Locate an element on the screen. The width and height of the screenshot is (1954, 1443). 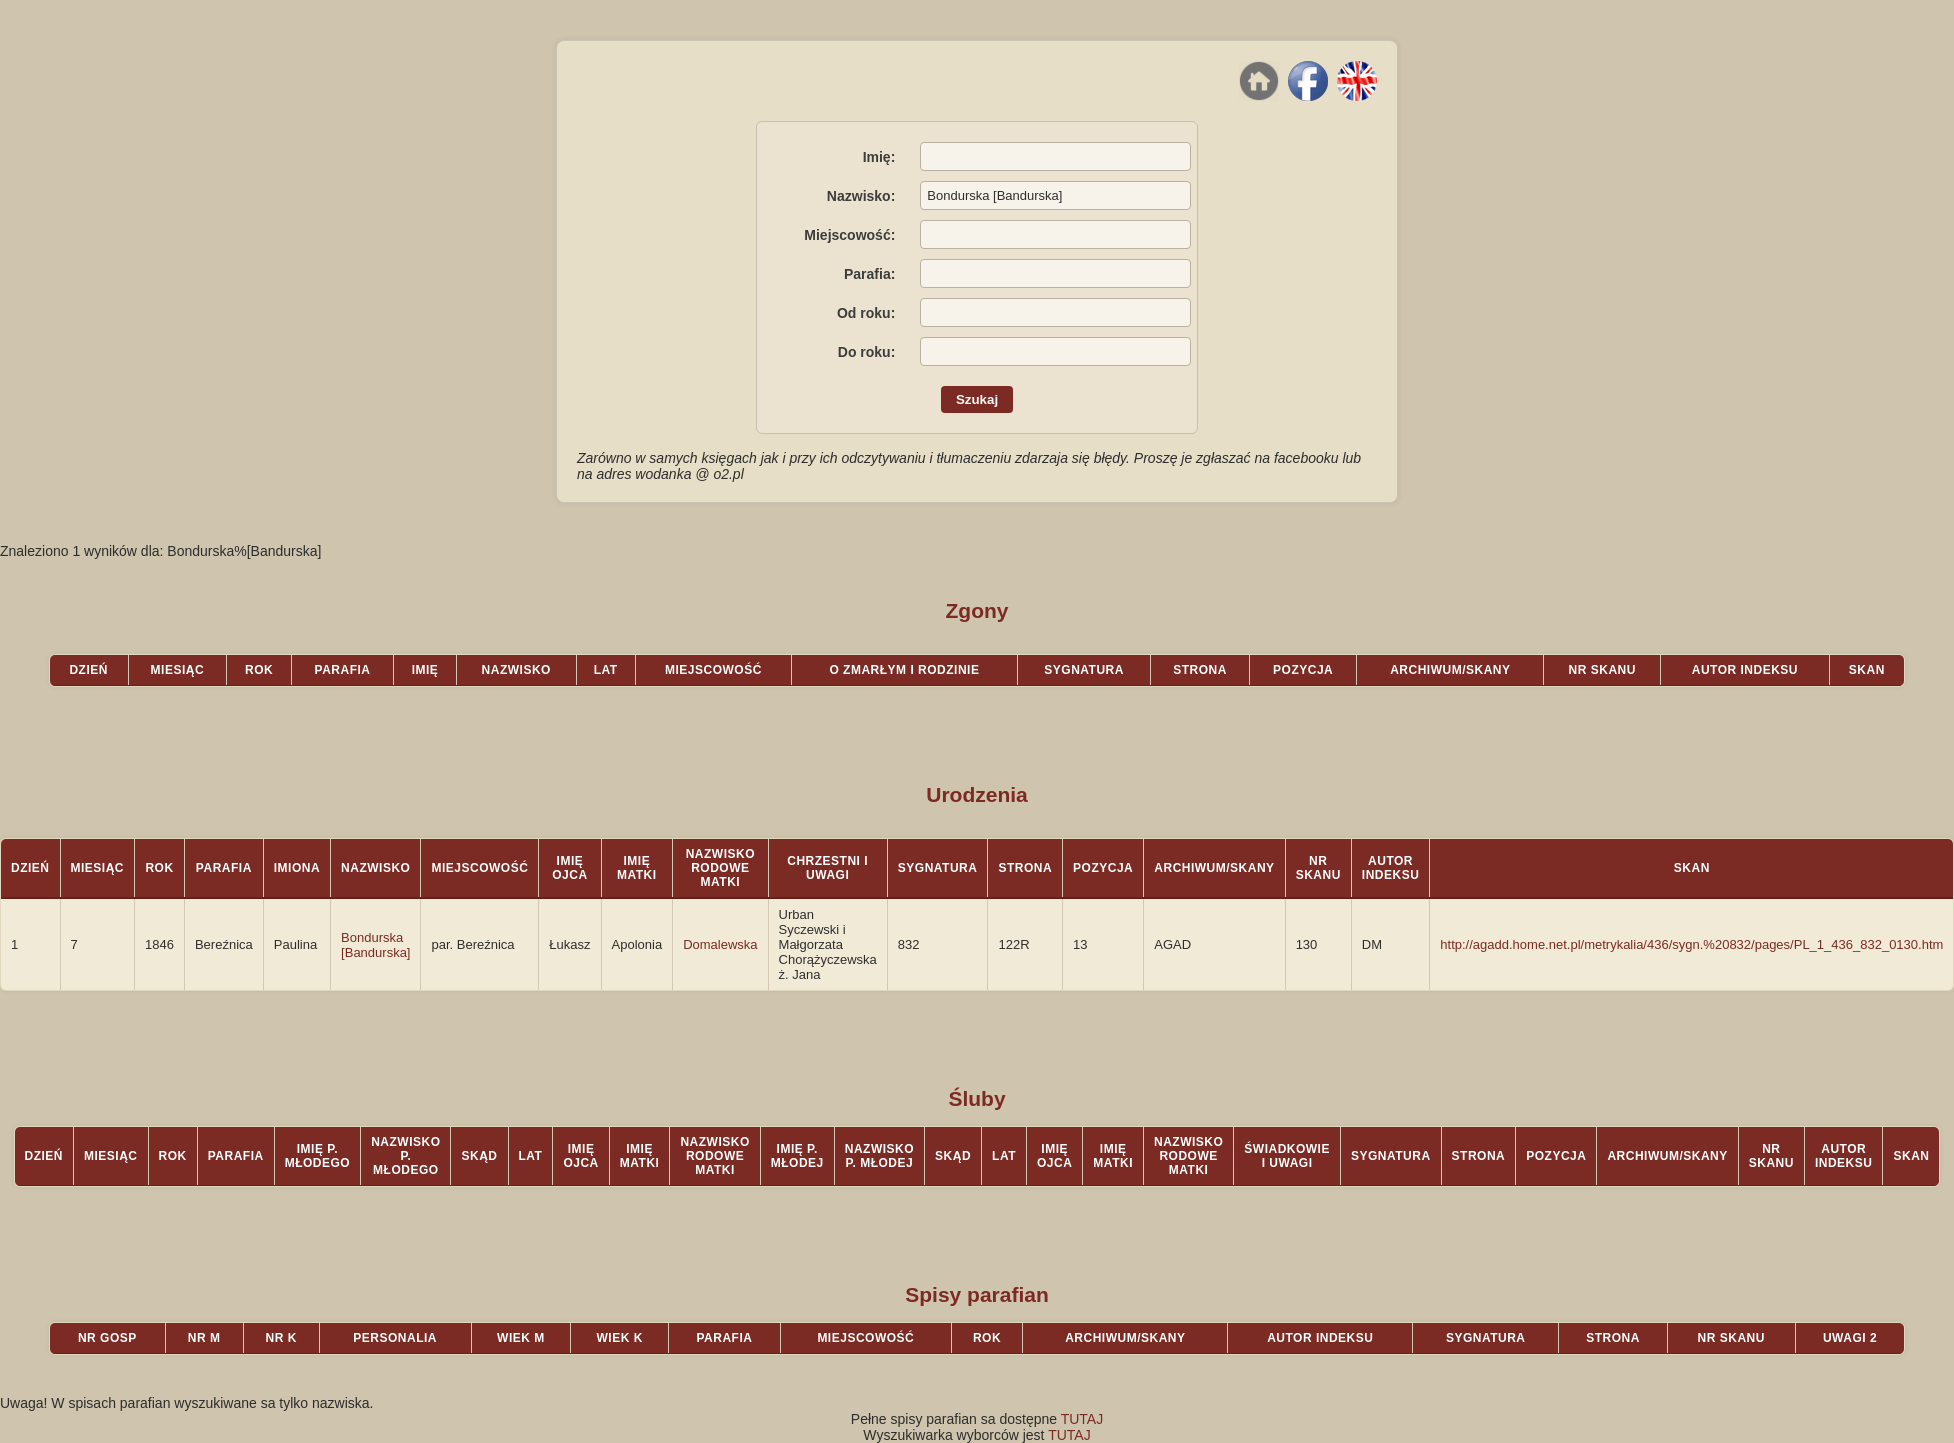
Domalewska is located at coordinates (720, 944).